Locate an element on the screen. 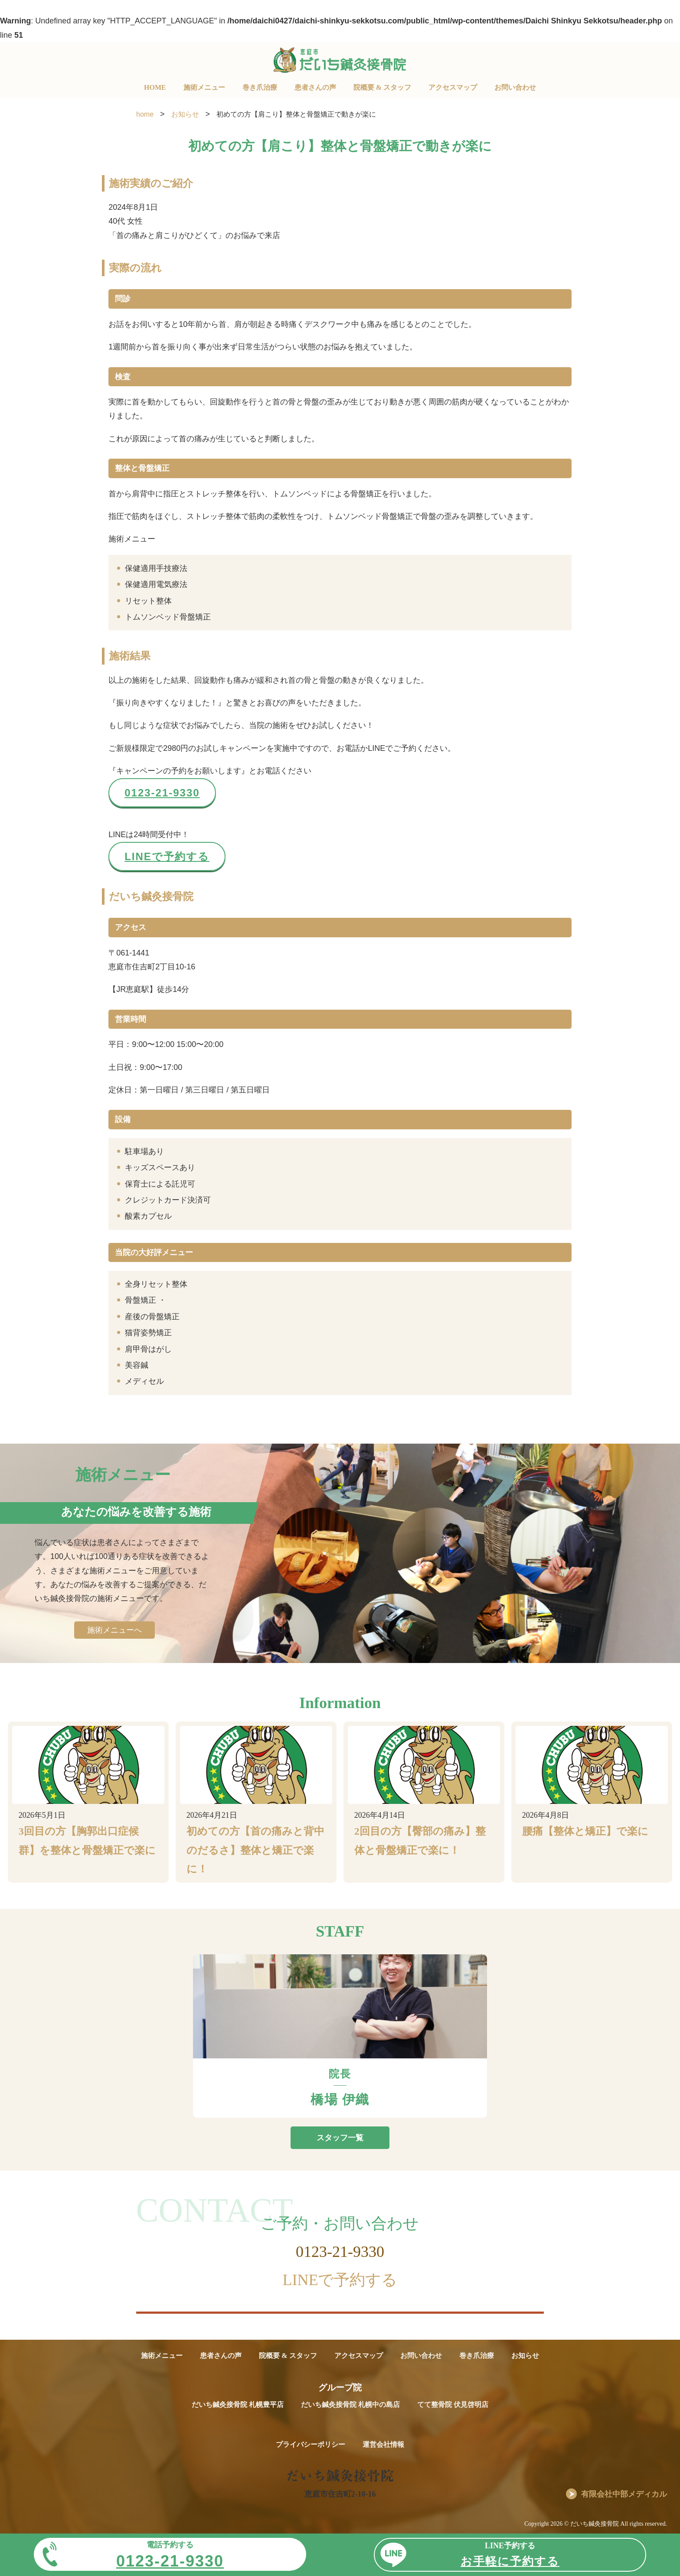 The image size is (680, 2576). 患者さんの声 is located at coordinates (315, 87).